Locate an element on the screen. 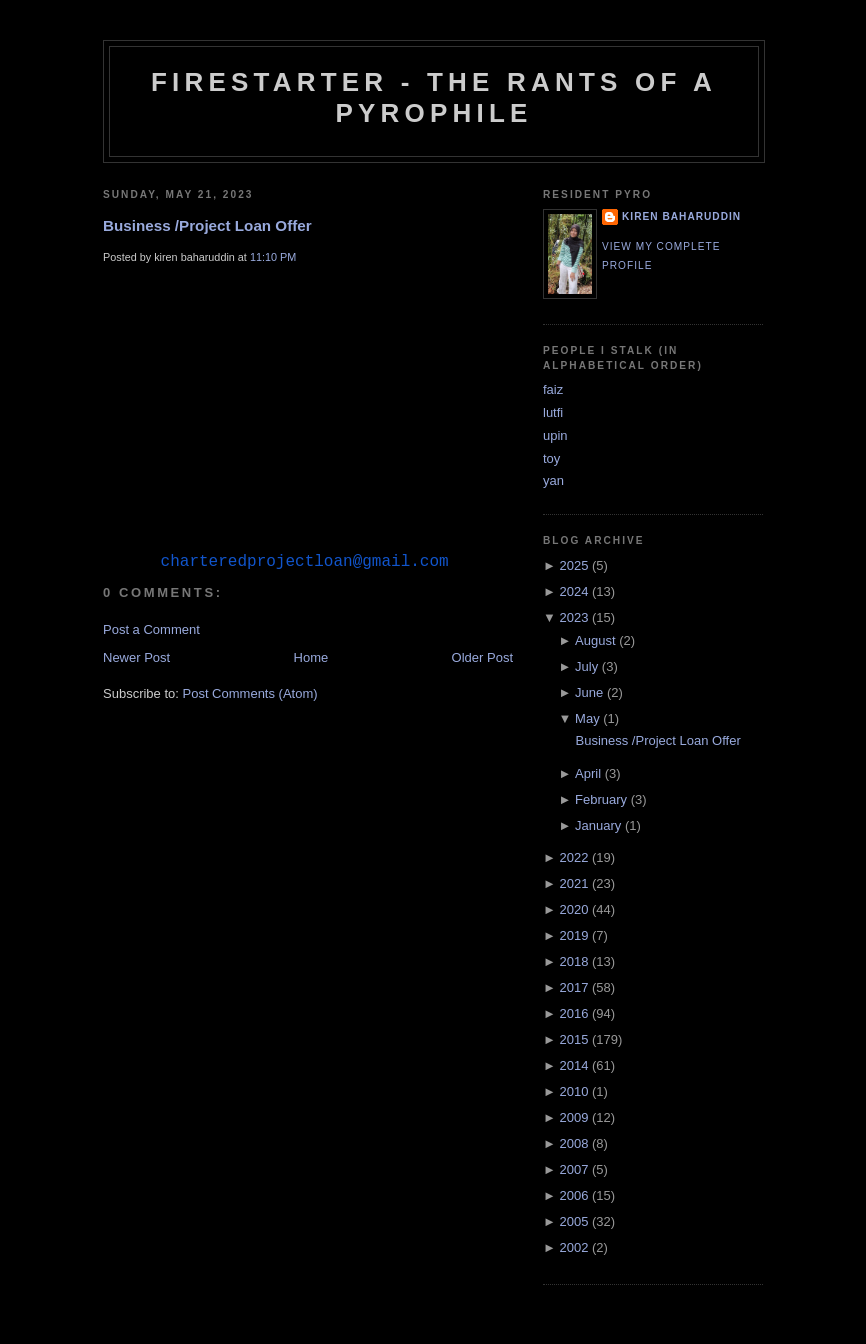  Post Comments (Atom) is located at coordinates (250, 740).